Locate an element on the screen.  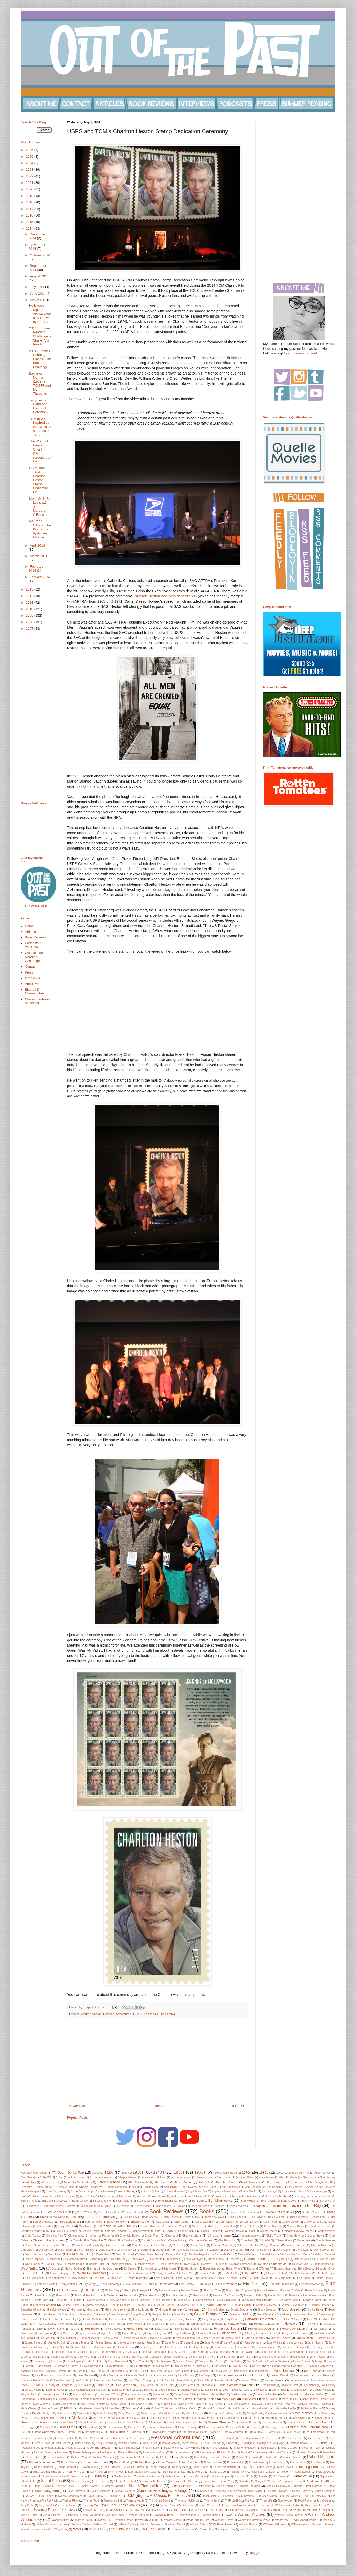
Biopics is located at coordinates (180, 2205).